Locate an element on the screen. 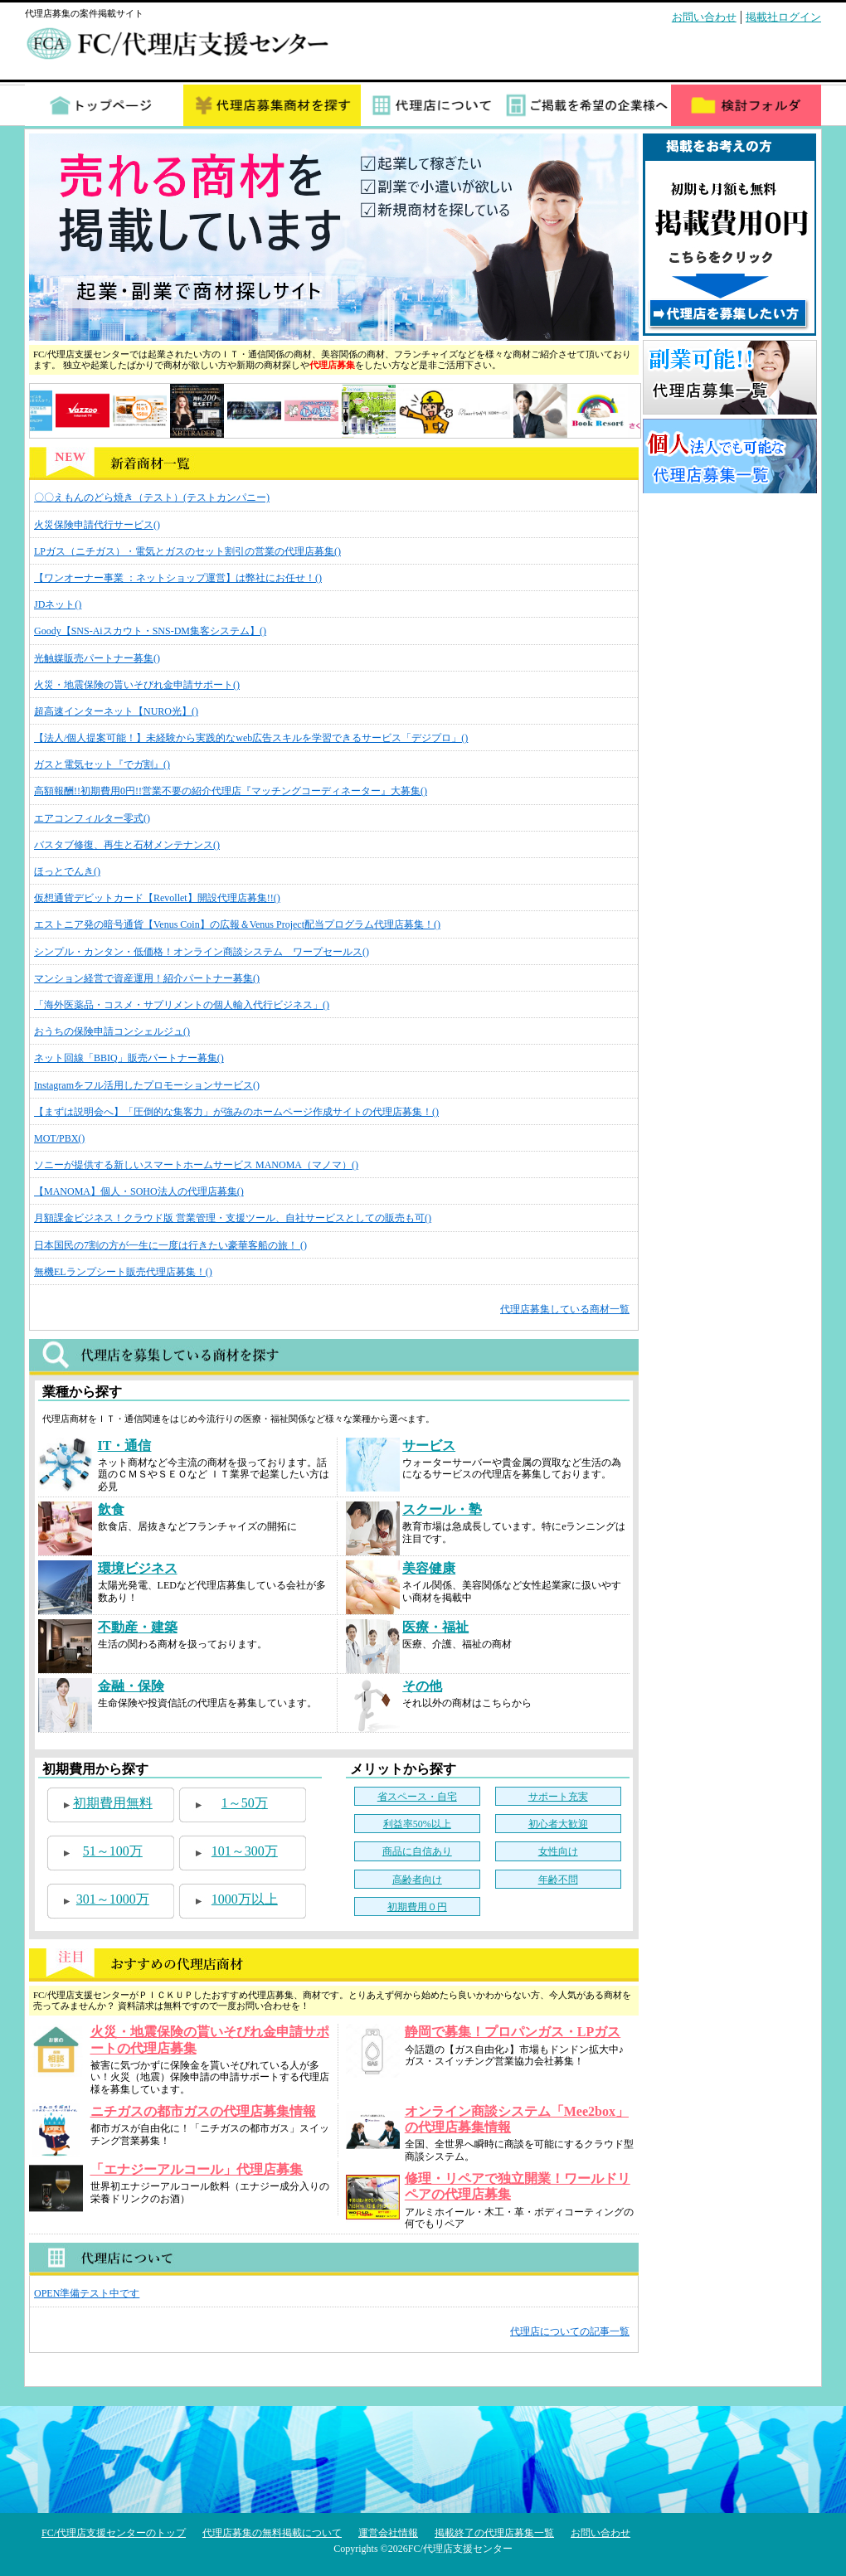 This screenshot has height=2576, width=846. 環境ビジネス is located at coordinates (137, 1568).